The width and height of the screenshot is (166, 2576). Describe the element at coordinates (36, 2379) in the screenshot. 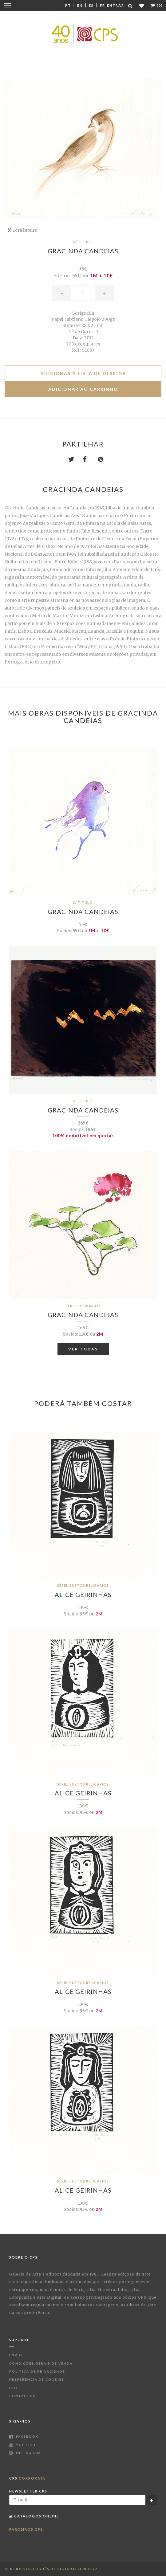

I see `Preferência de Cookies` at that location.